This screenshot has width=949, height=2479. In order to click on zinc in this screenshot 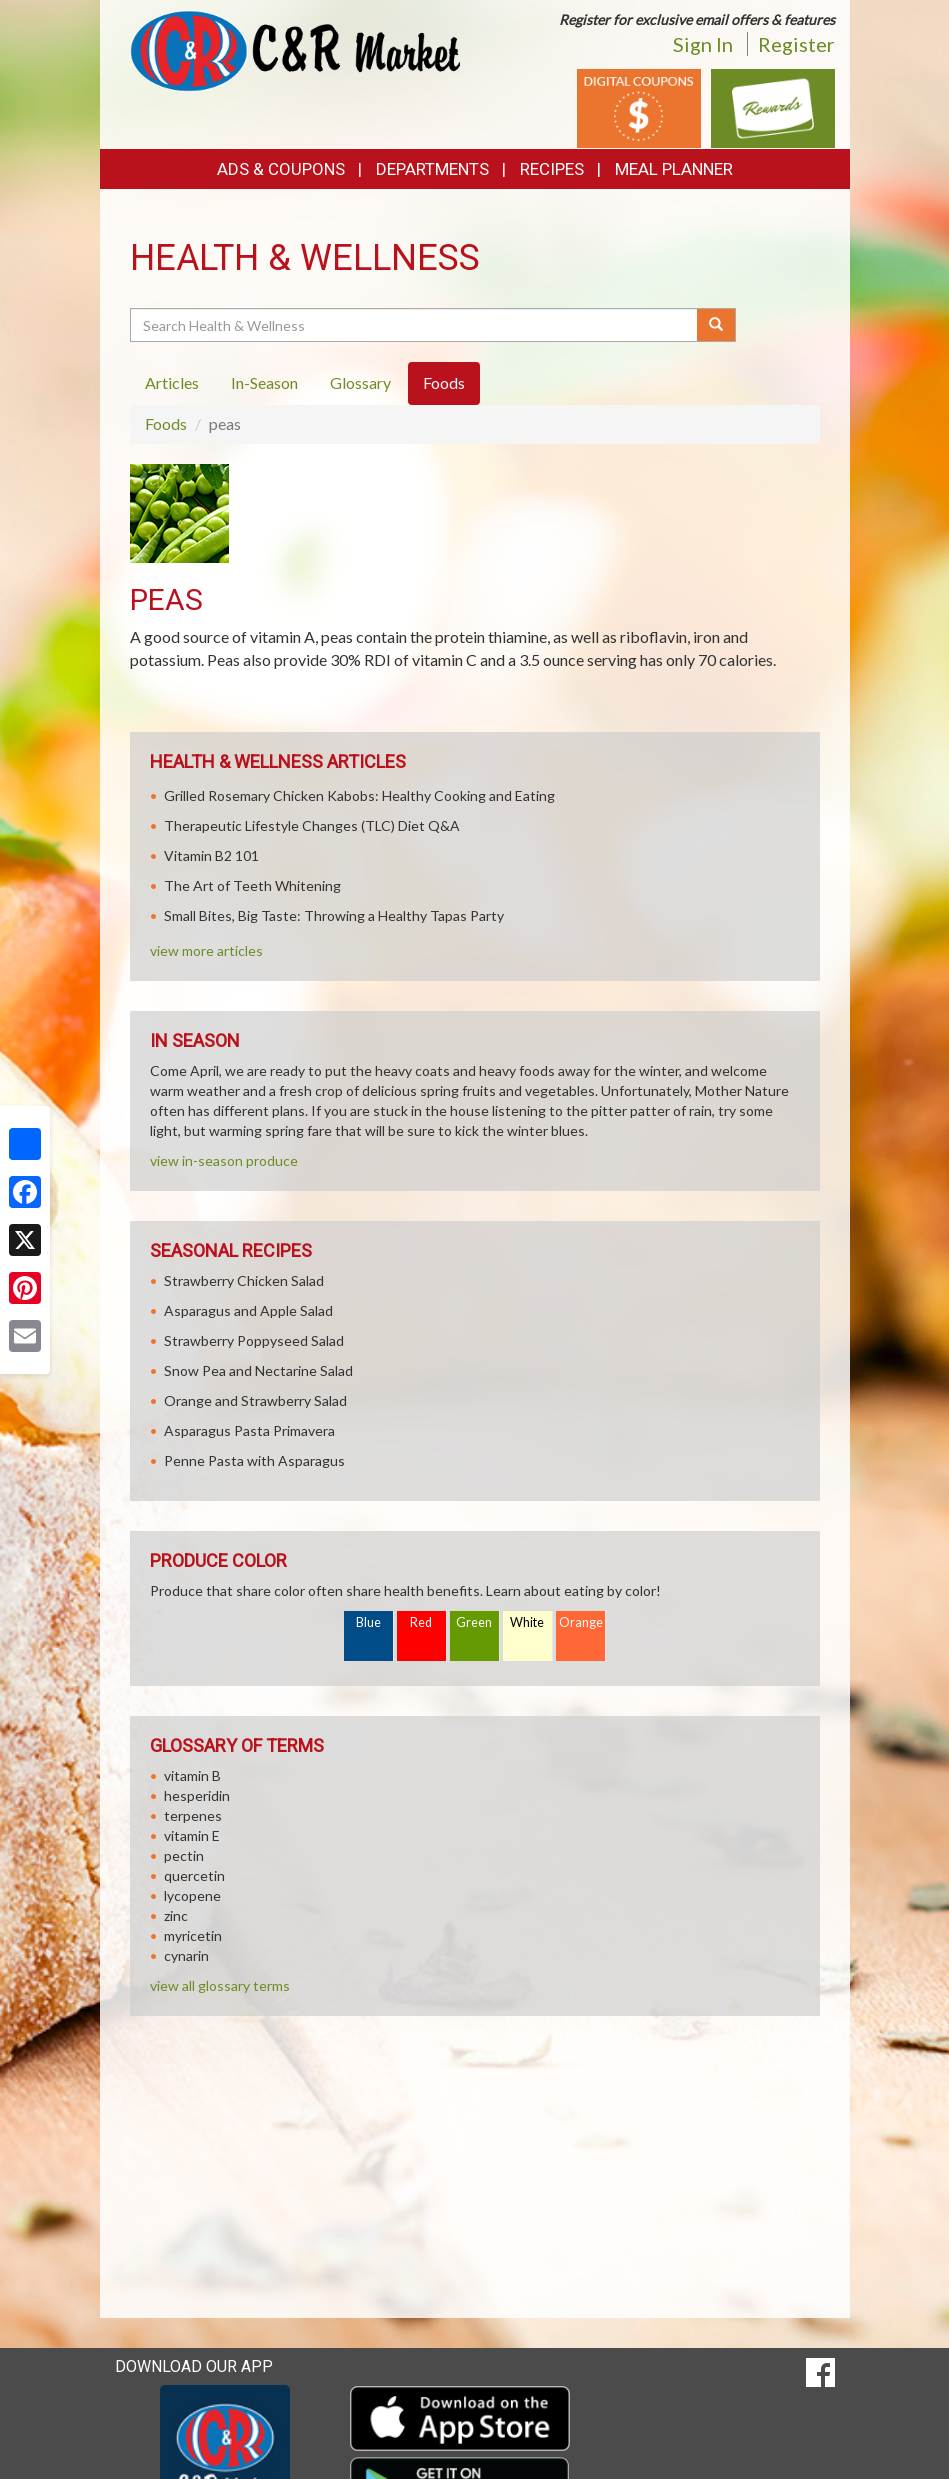, I will do `click(176, 1915)`.